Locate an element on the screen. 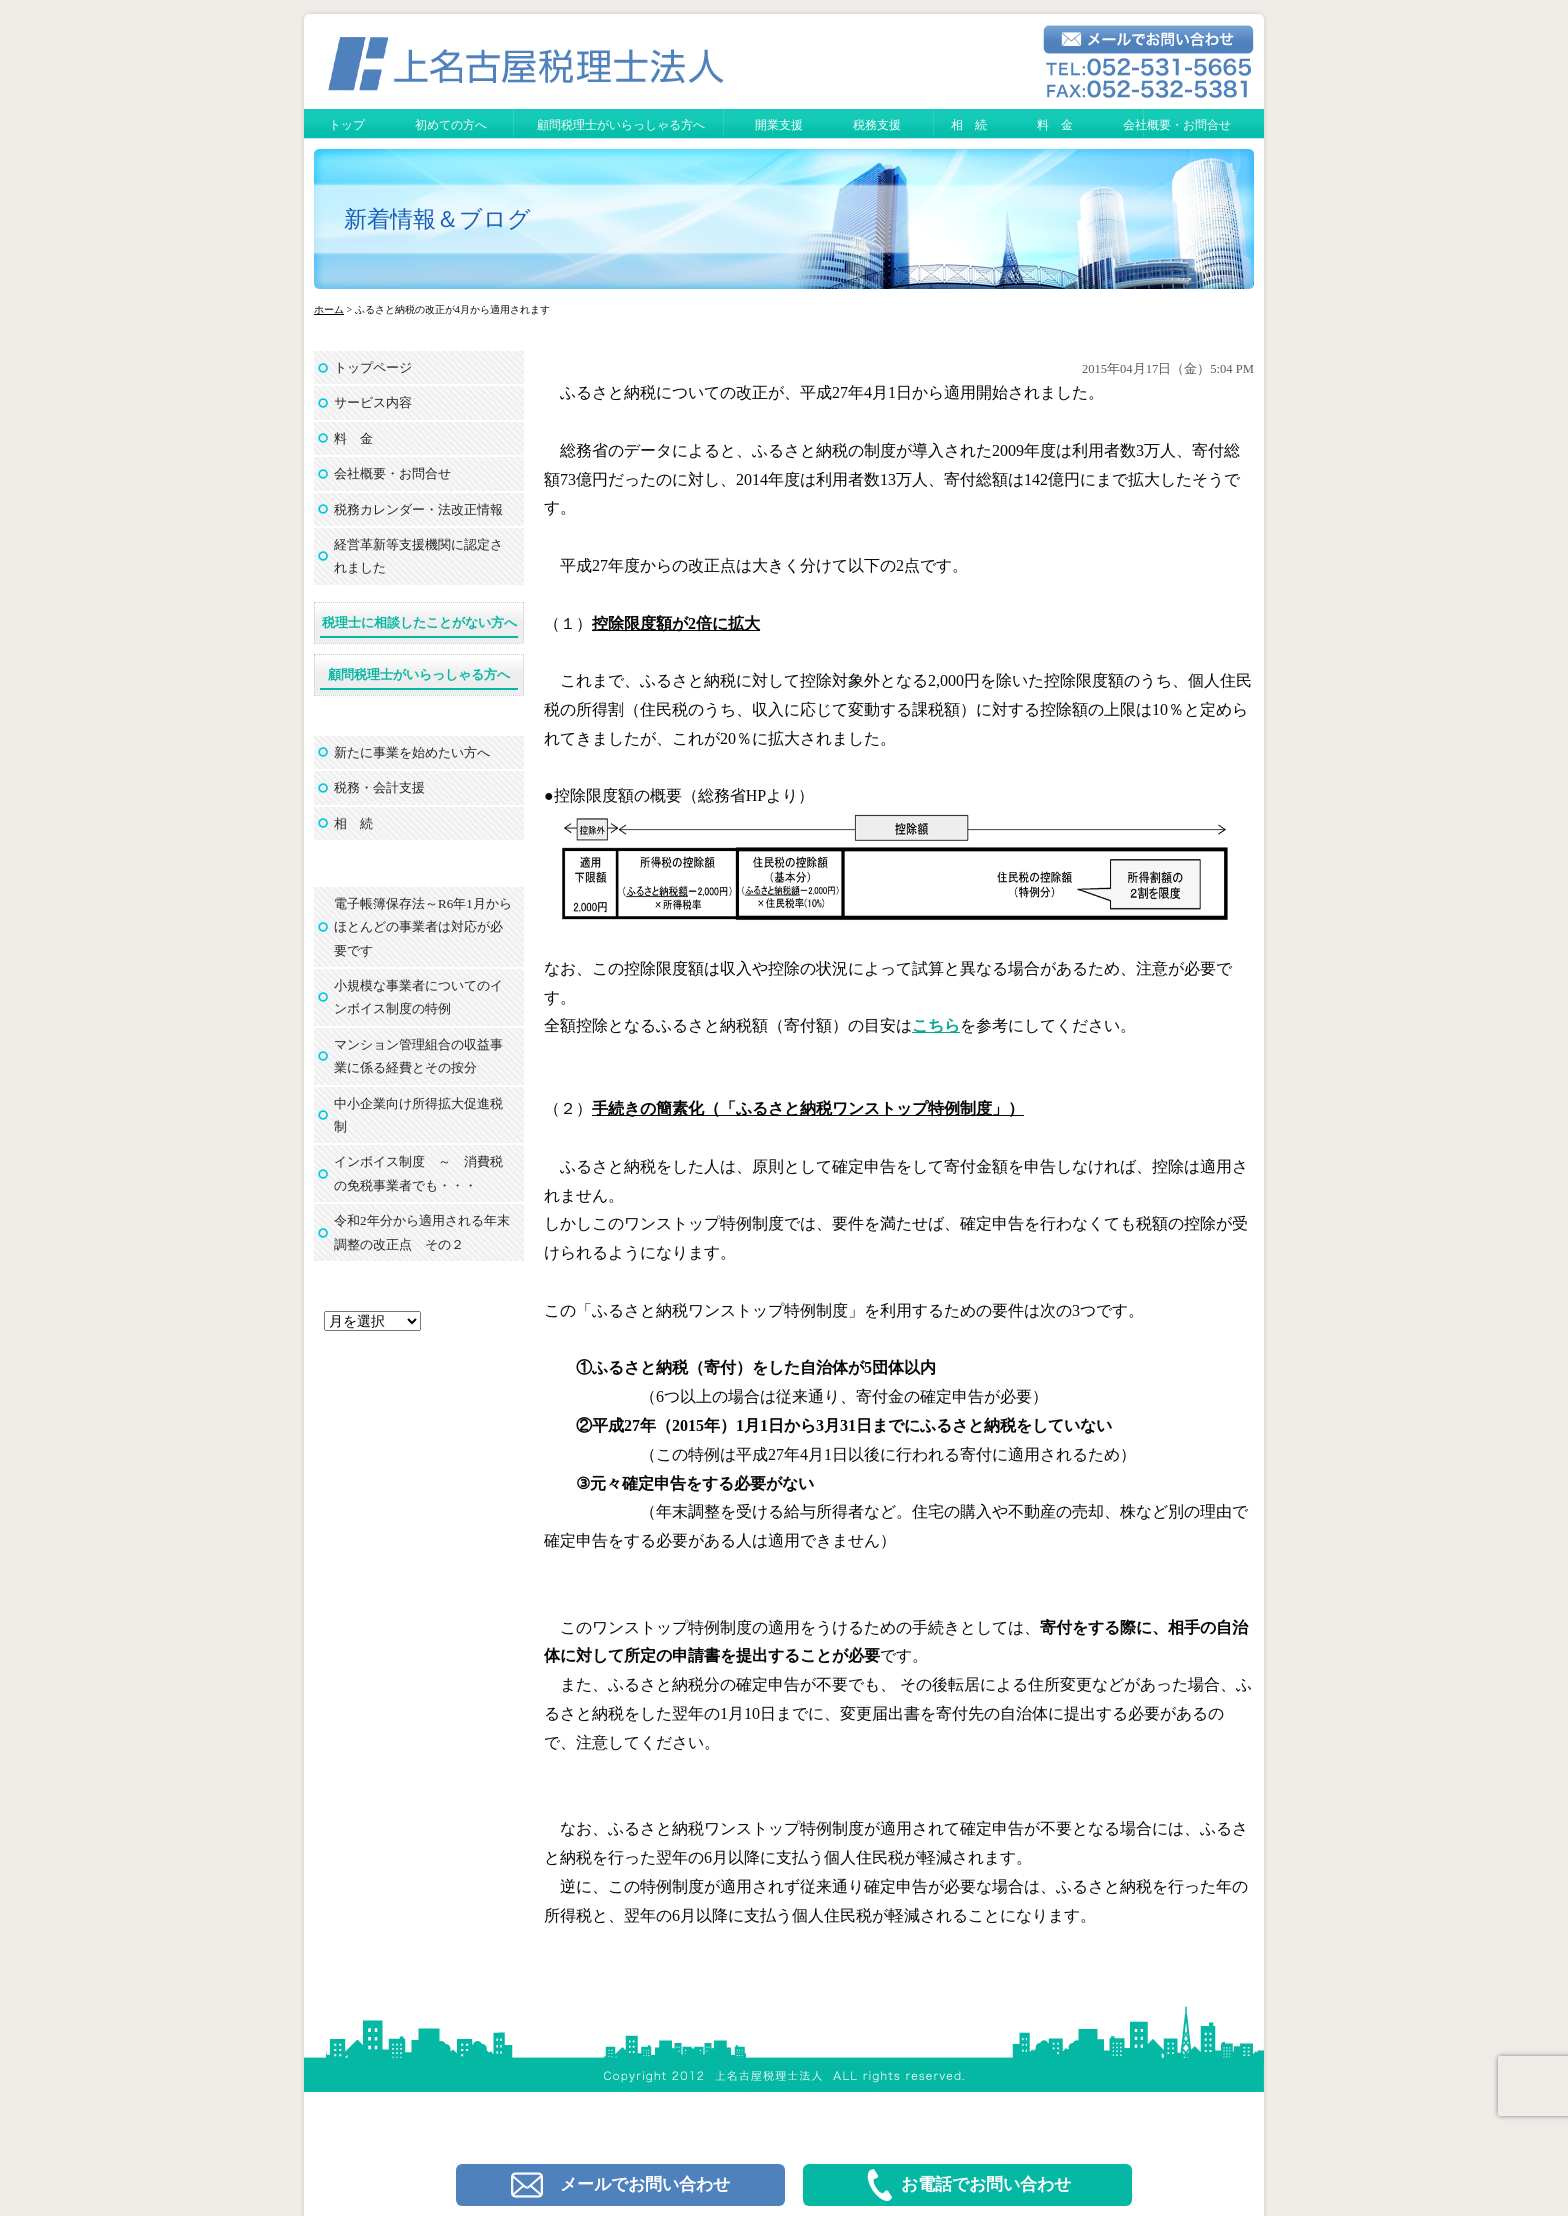  初めての方へ is located at coordinates (451, 125).